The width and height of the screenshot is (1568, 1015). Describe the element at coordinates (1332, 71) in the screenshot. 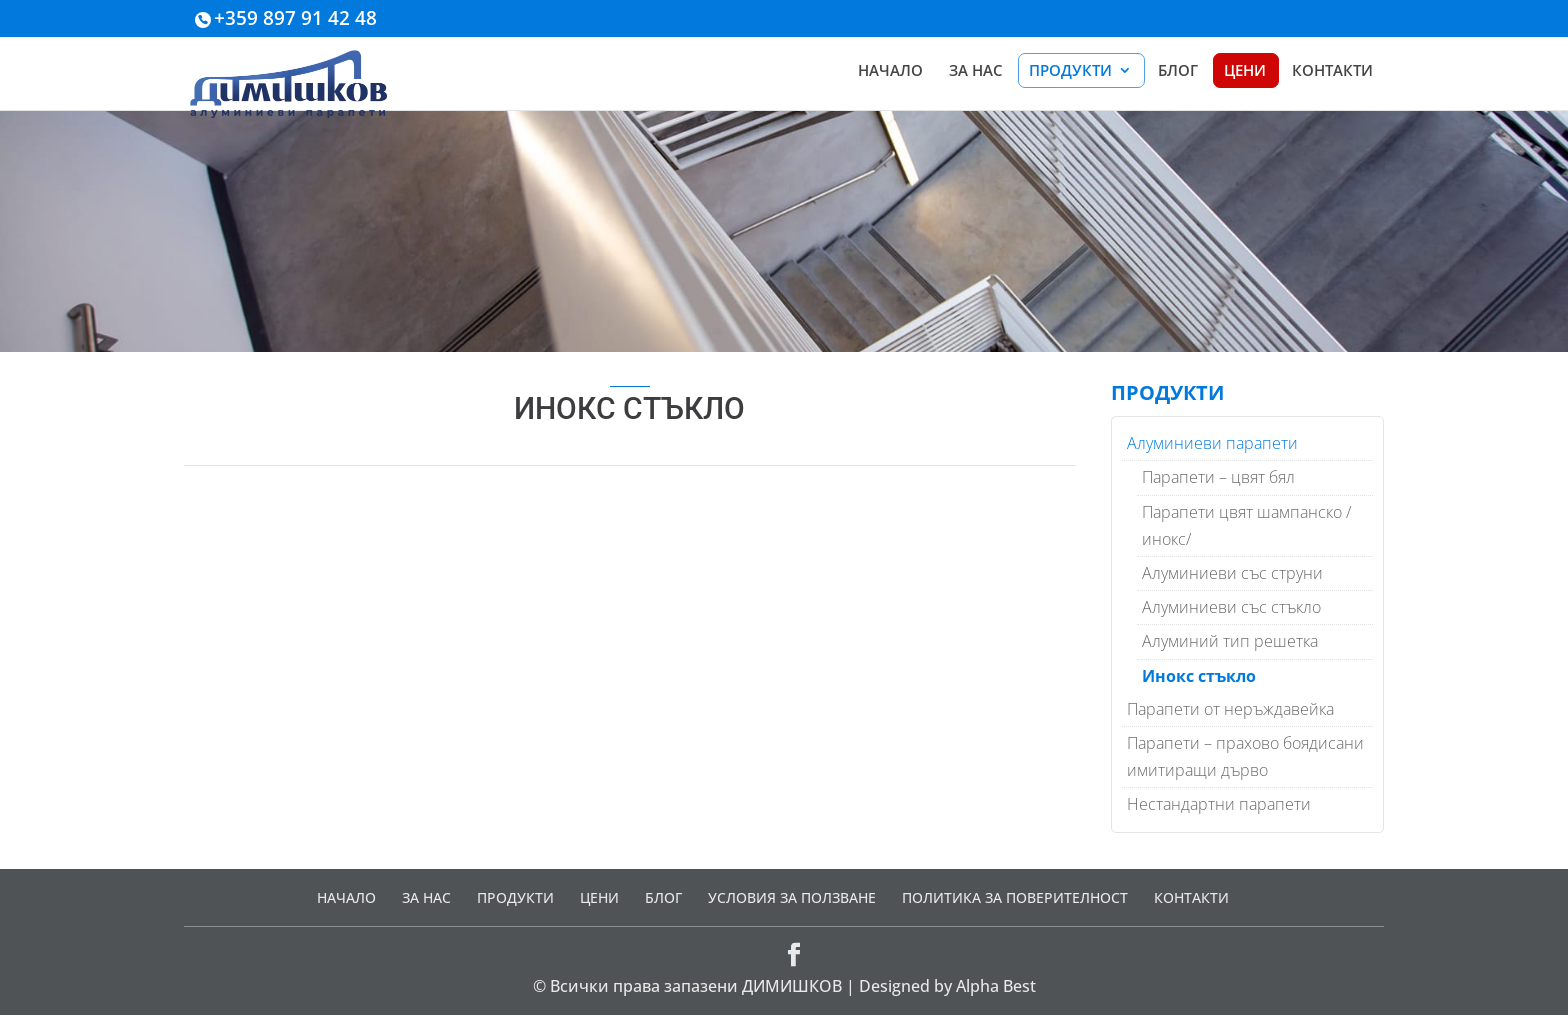

I see `КОНТАКТИ` at that location.